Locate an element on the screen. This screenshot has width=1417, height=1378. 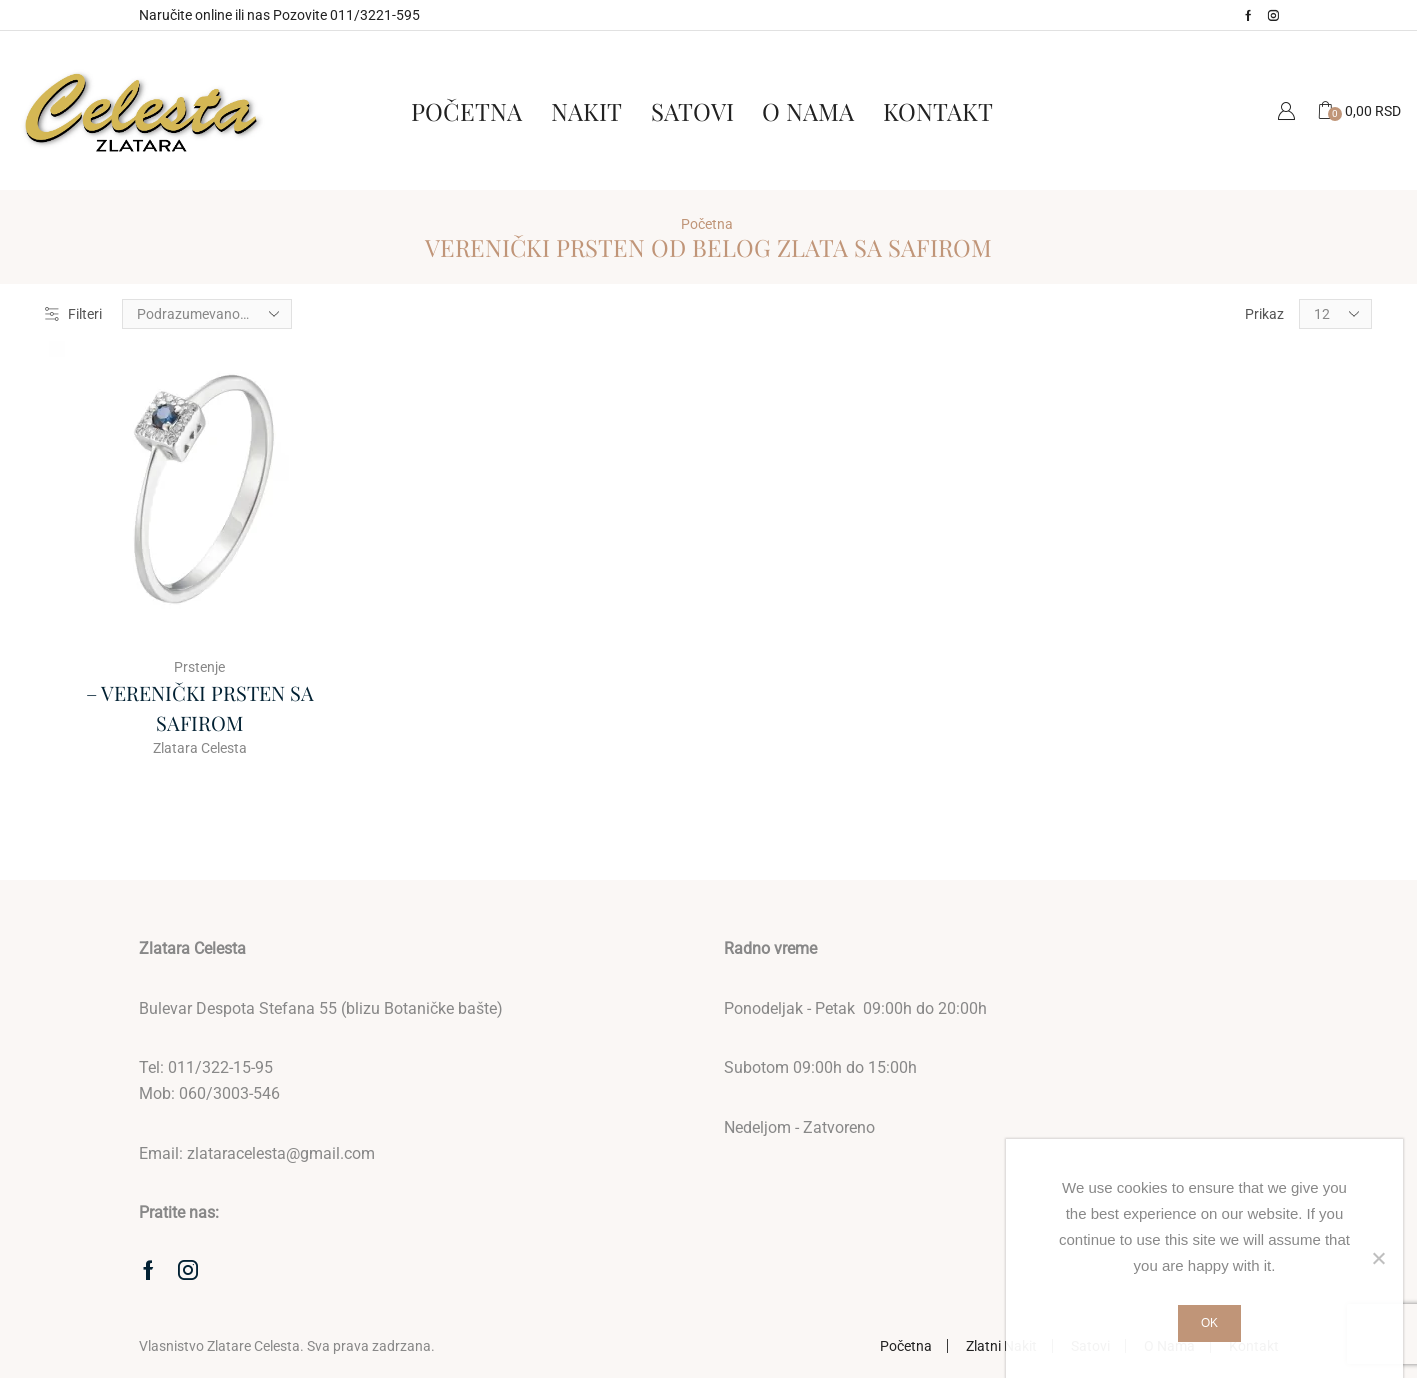
[Redosled] is located at coordinates (207, 314).